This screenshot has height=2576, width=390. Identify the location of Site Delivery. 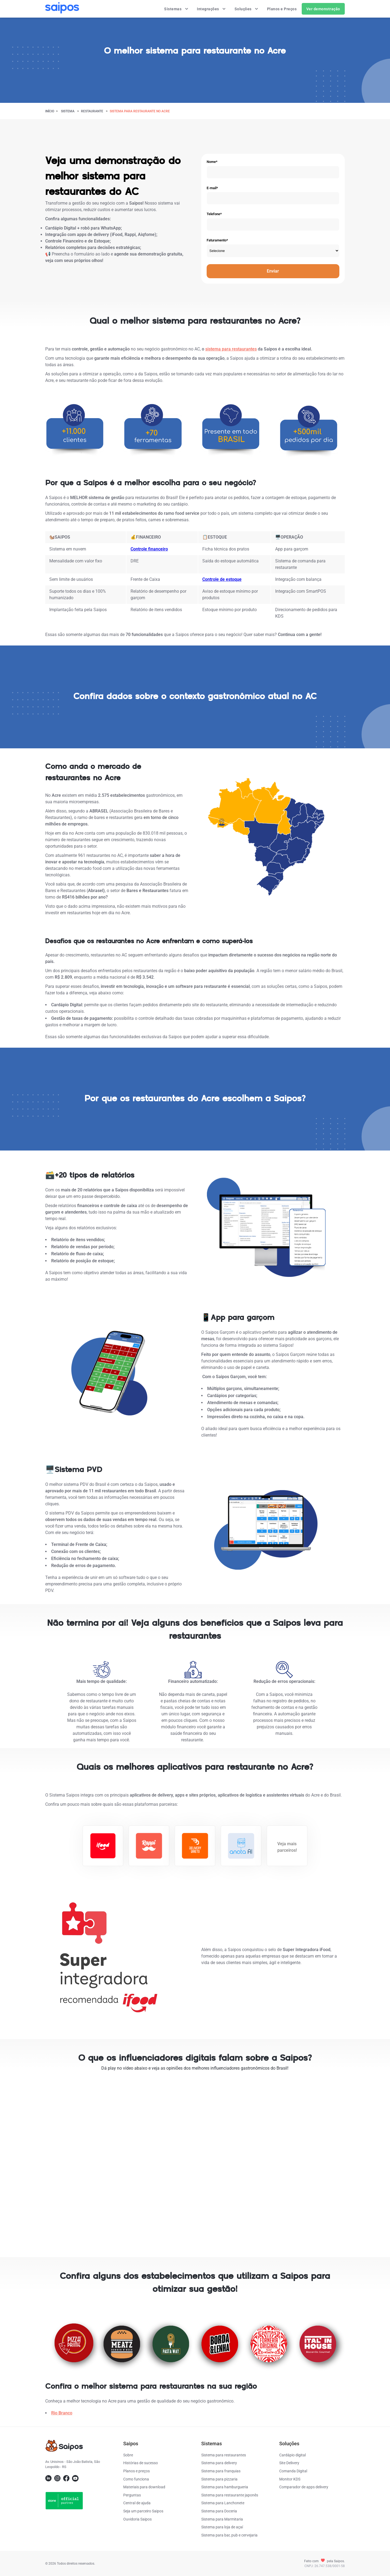
(289, 2463).